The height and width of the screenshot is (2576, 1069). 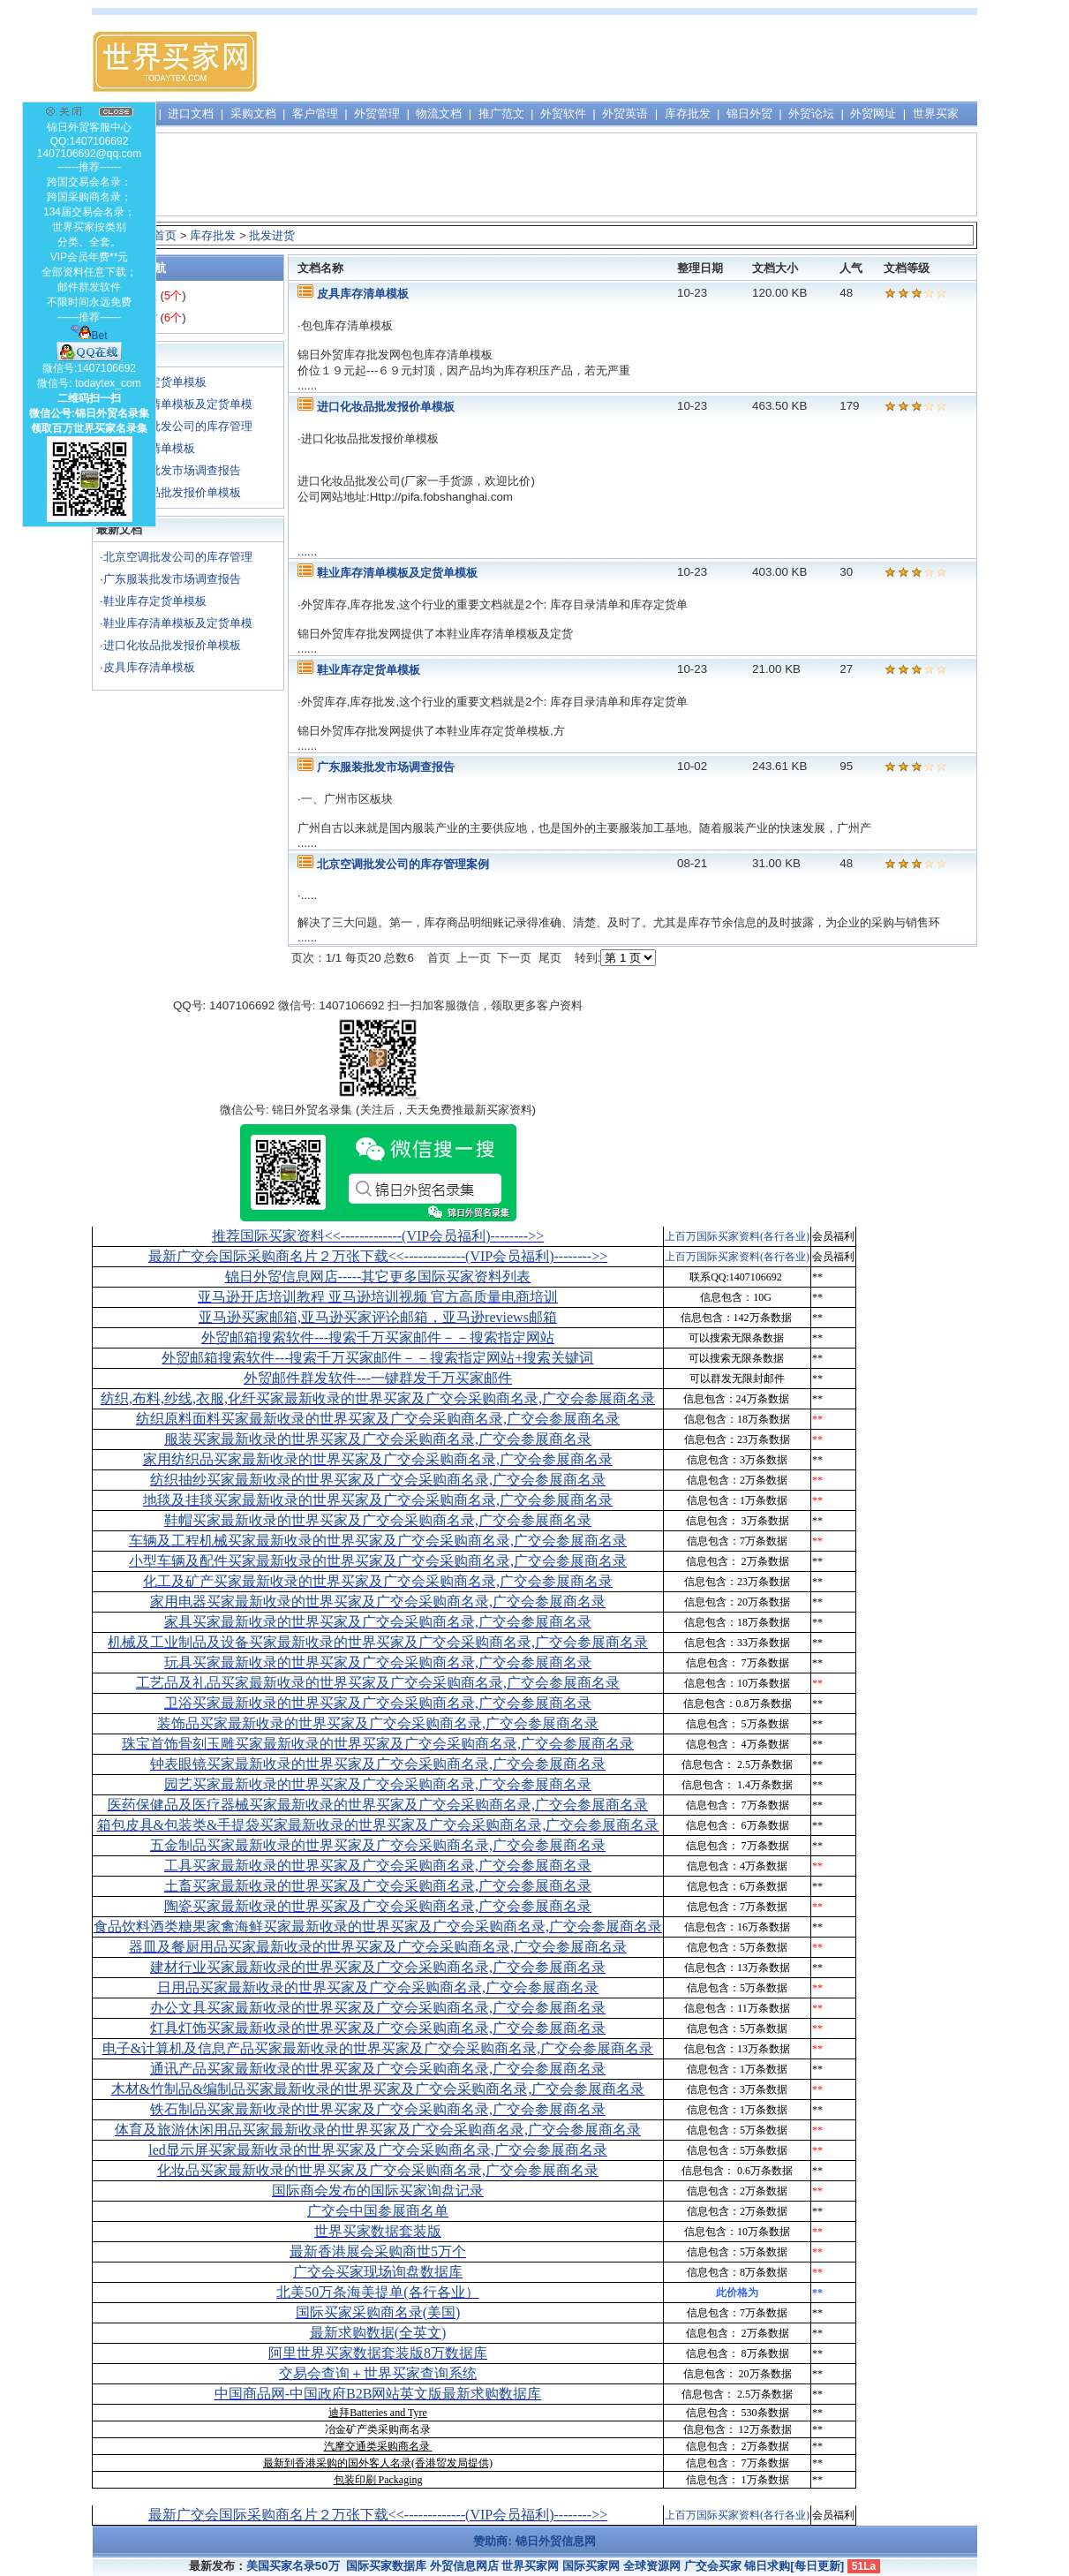 I want to click on 外贸信息网店, so click(x=464, y=2565).